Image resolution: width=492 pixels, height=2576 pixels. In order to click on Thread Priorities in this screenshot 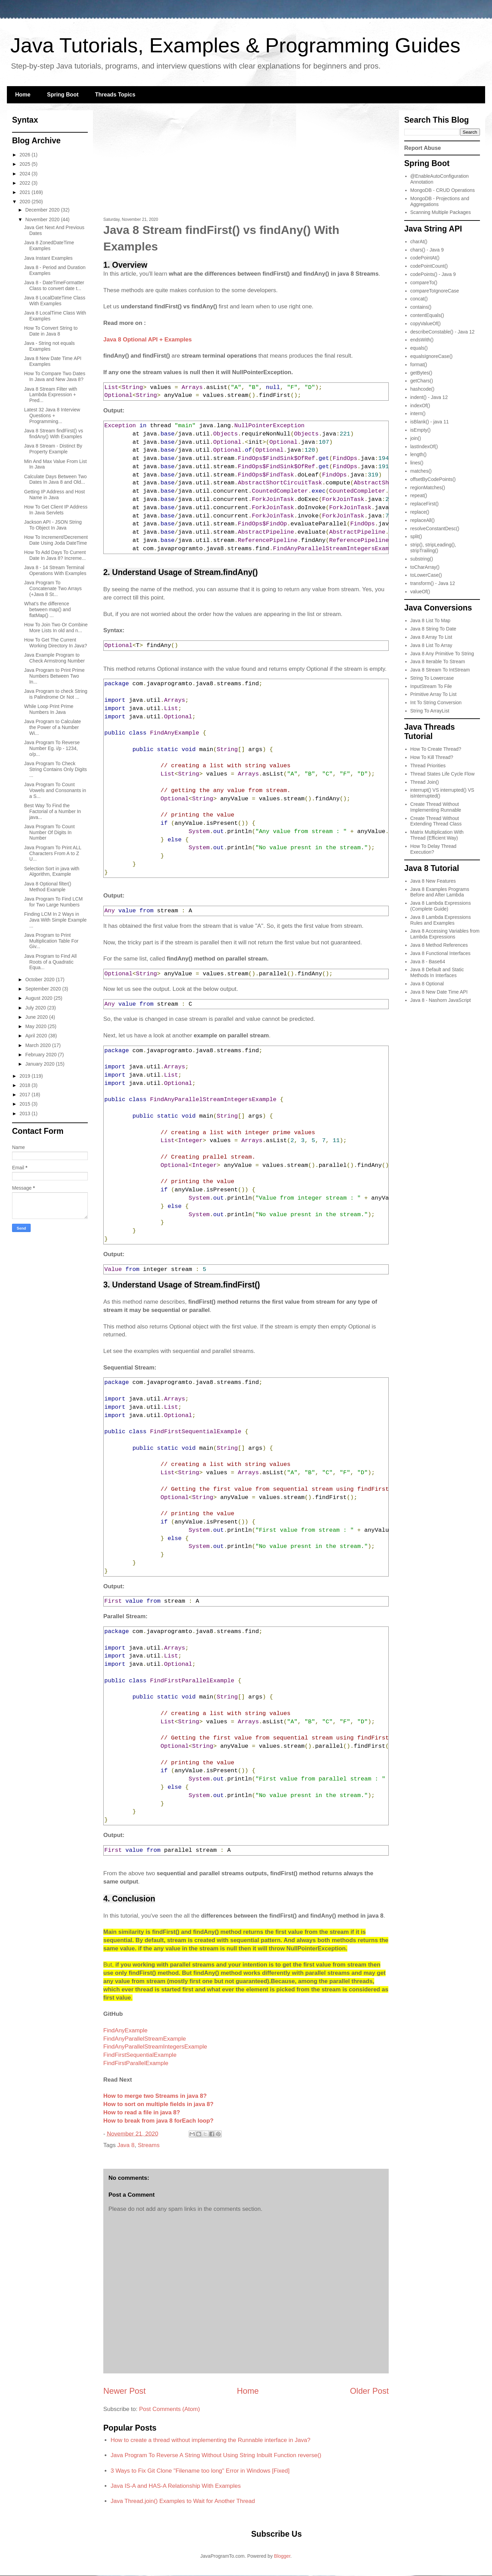, I will do `click(428, 765)`.